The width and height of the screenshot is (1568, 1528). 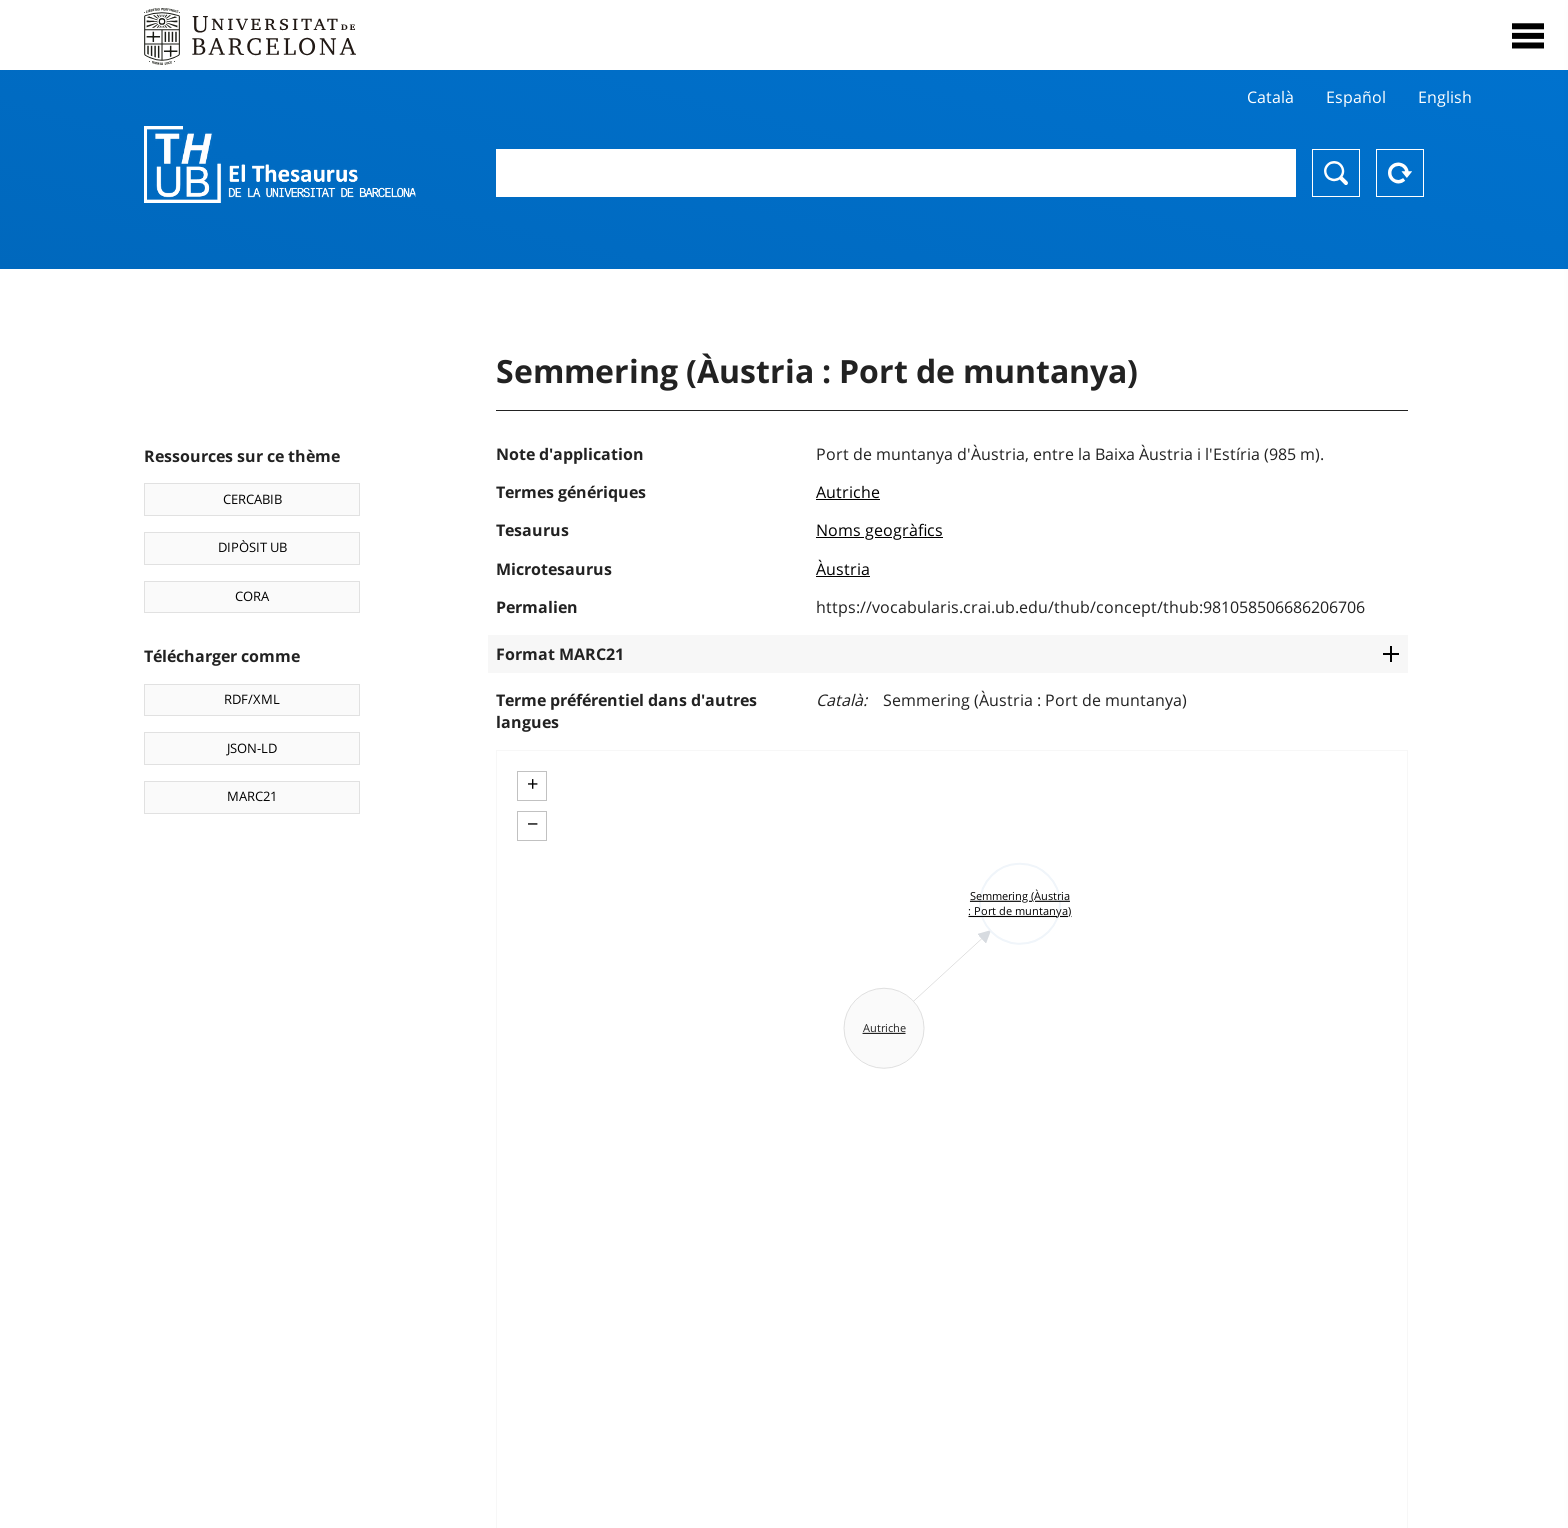 I want to click on English, so click(x=1445, y=97).